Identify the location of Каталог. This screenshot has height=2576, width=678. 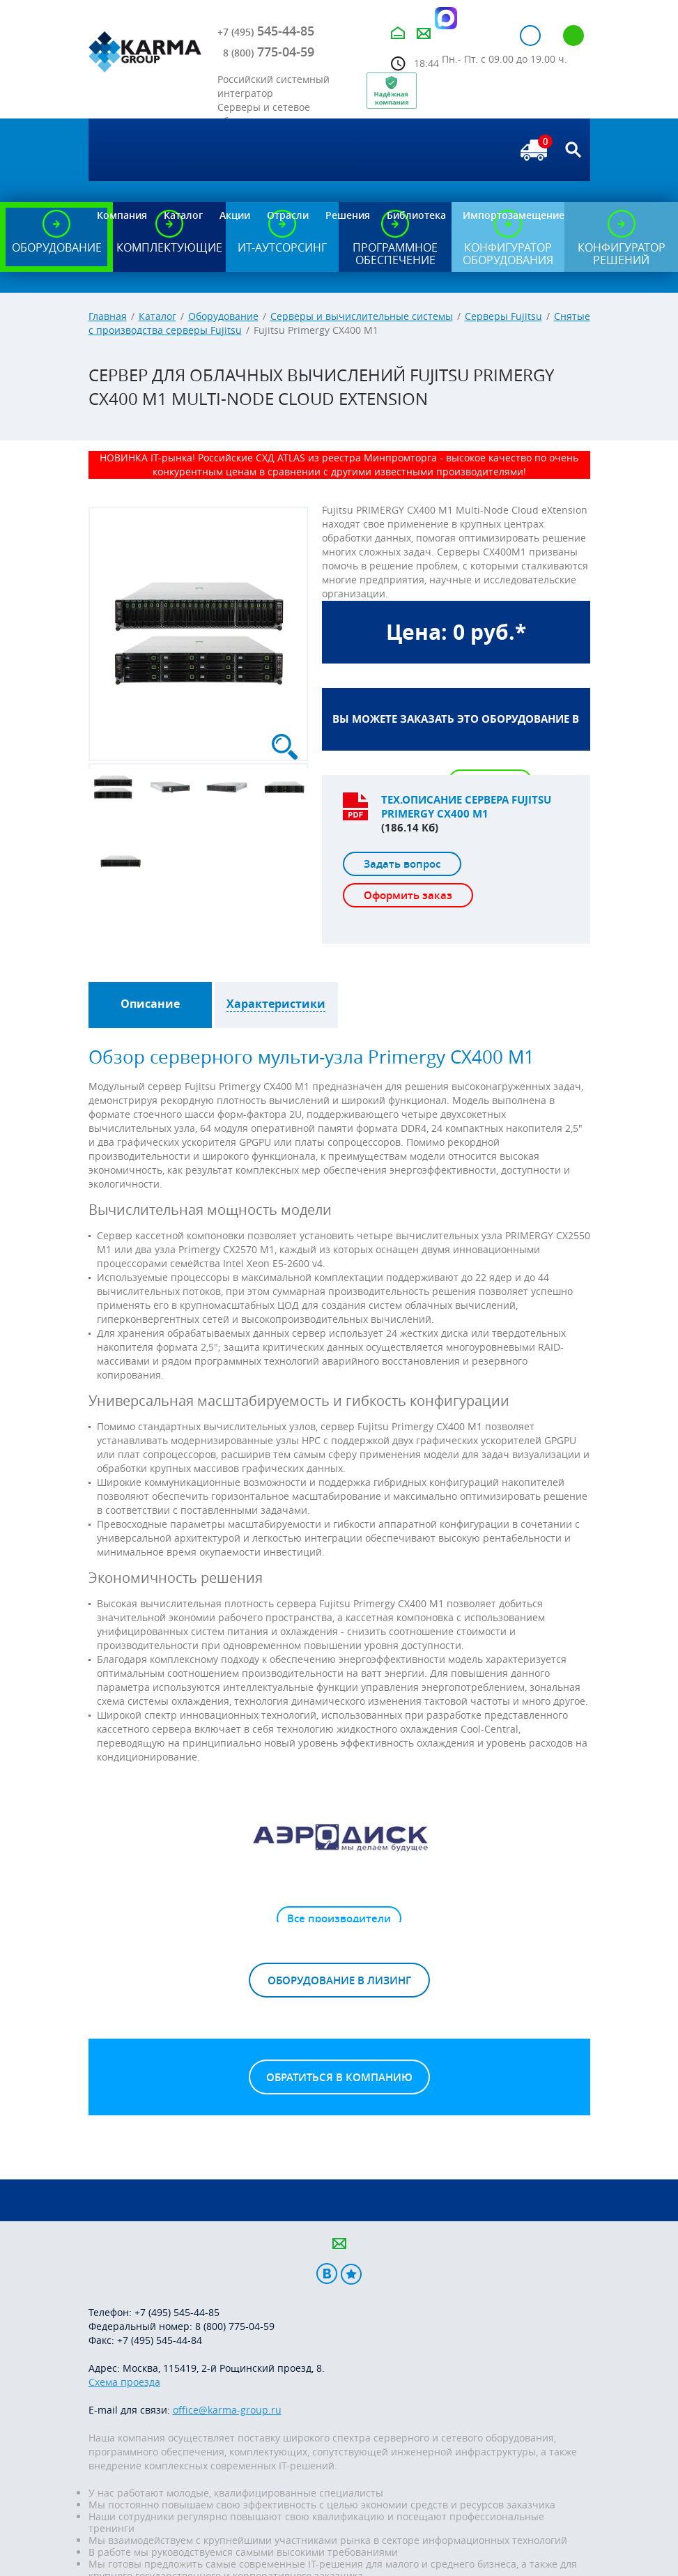
(157, 316).